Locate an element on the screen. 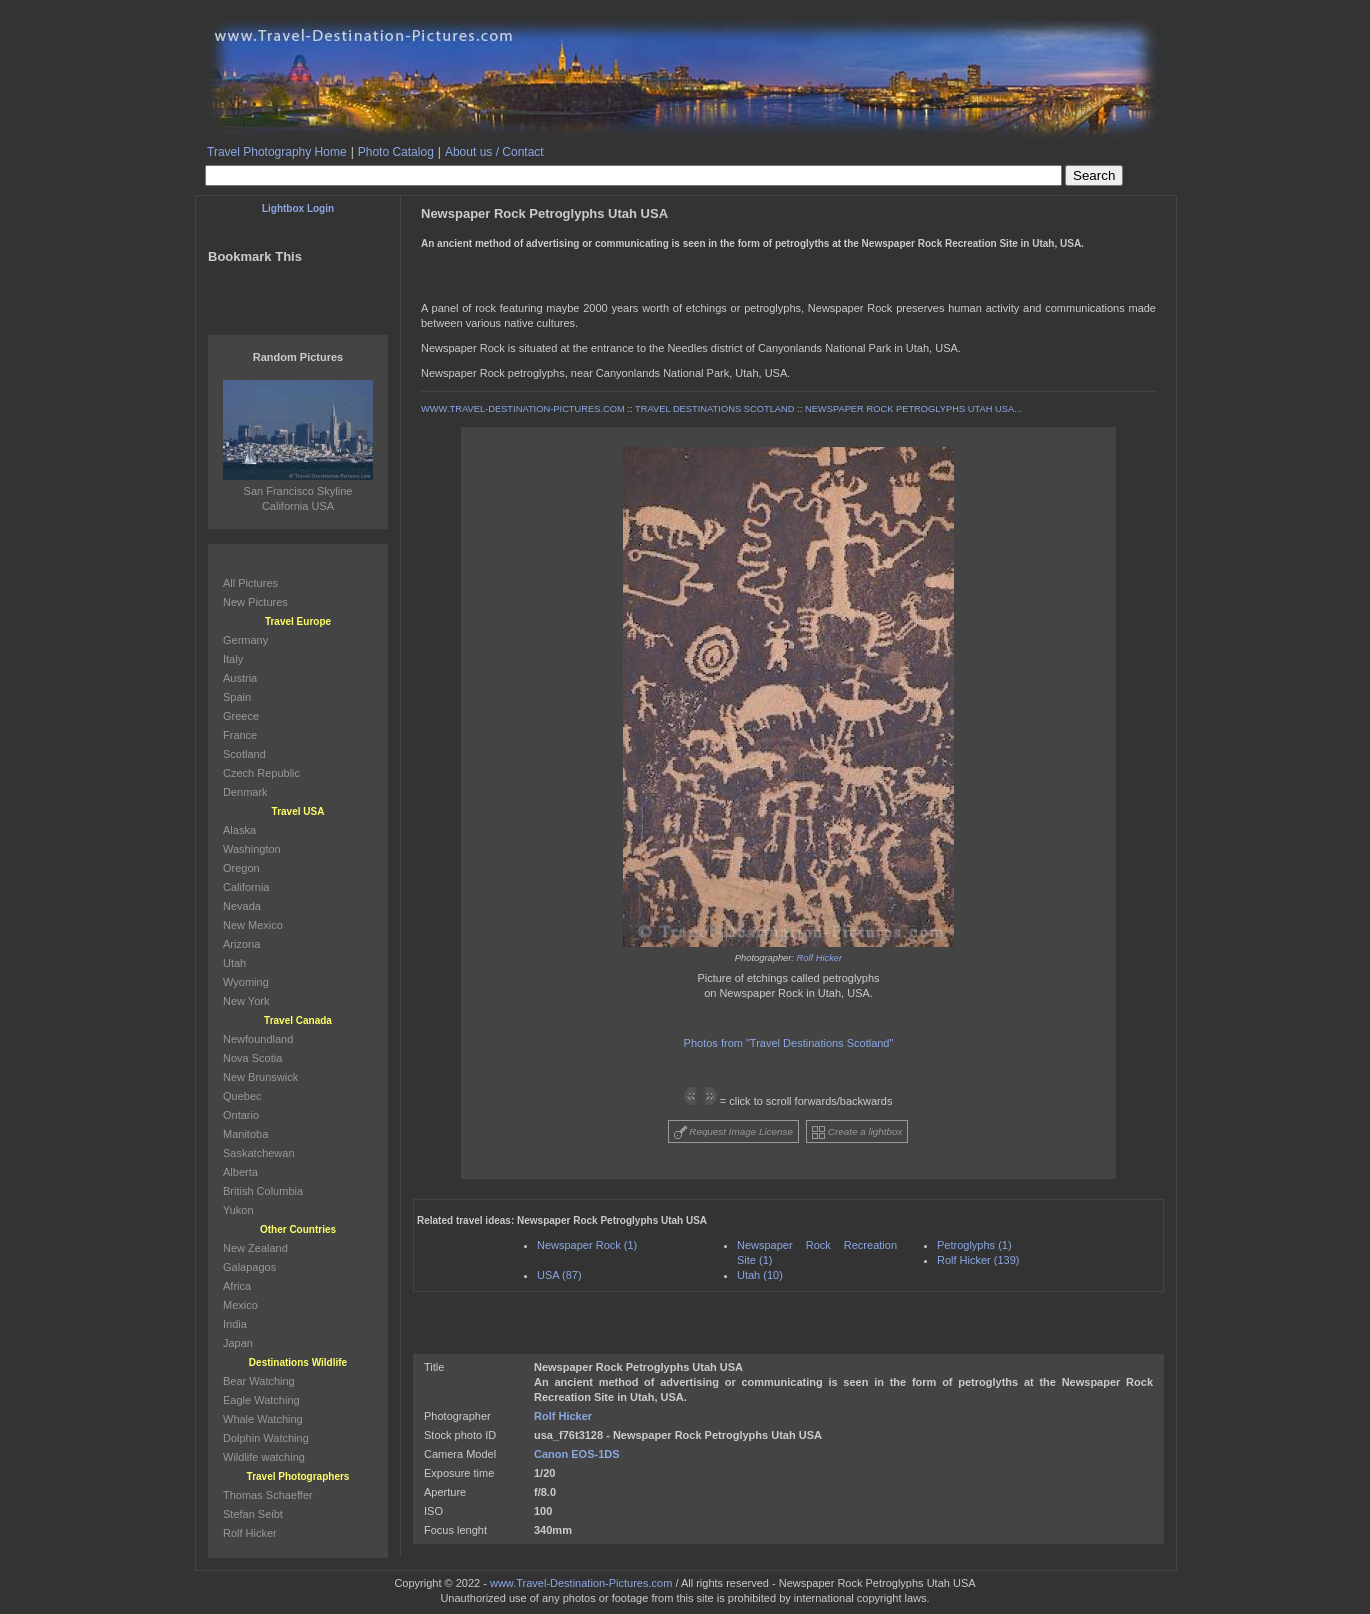 This screenshot has height=1614, width=1370. Austria is located at coordinates (240, 678).